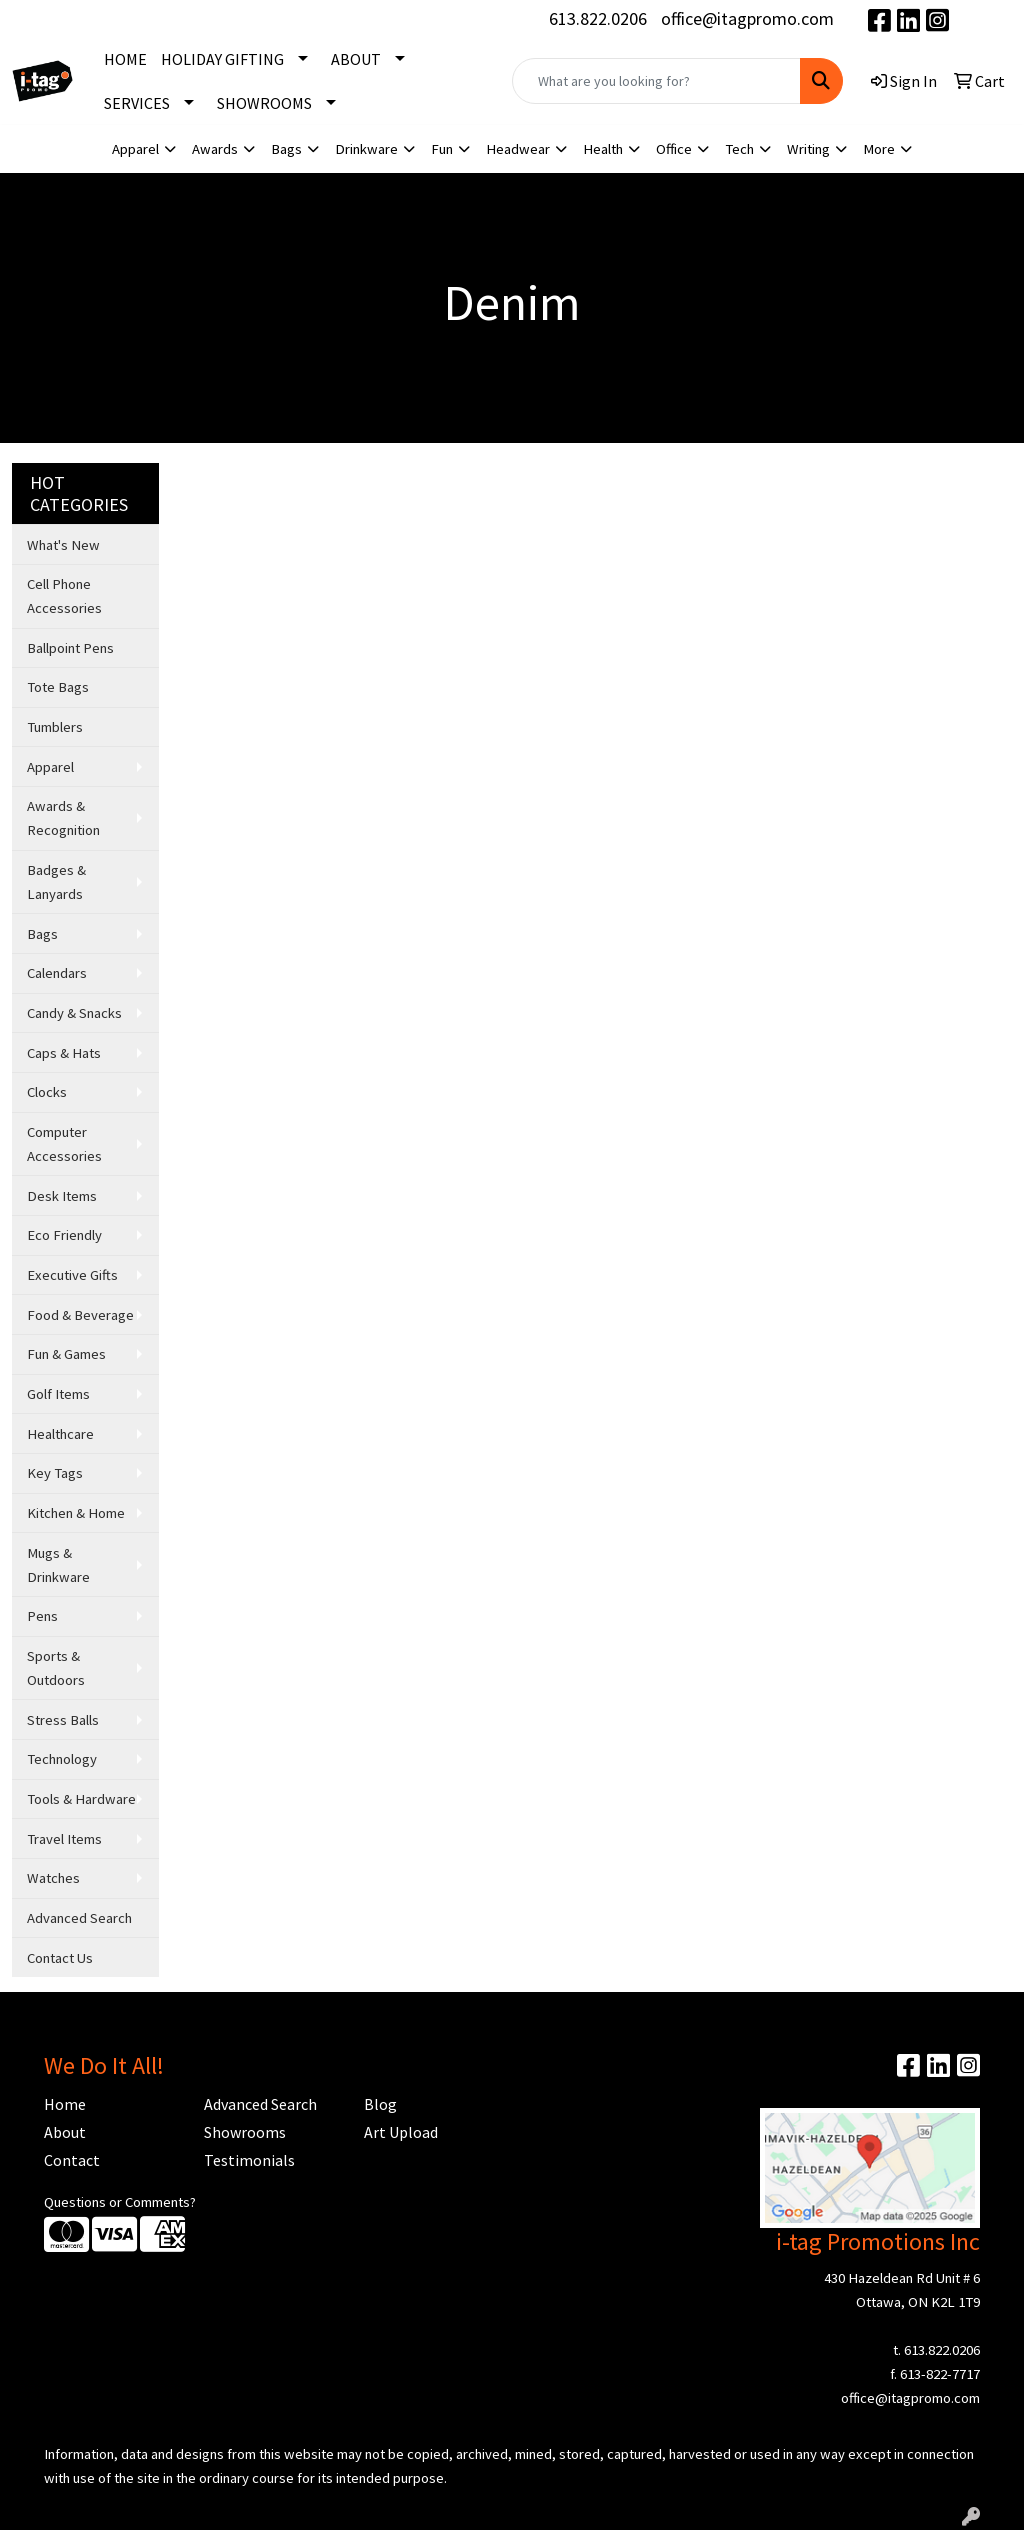 Image resolution: width=1024 pixels, height=2530 pixels. Describe the element at coordinates (380, 2104) in the screenshot. I see `Blog` at that location.